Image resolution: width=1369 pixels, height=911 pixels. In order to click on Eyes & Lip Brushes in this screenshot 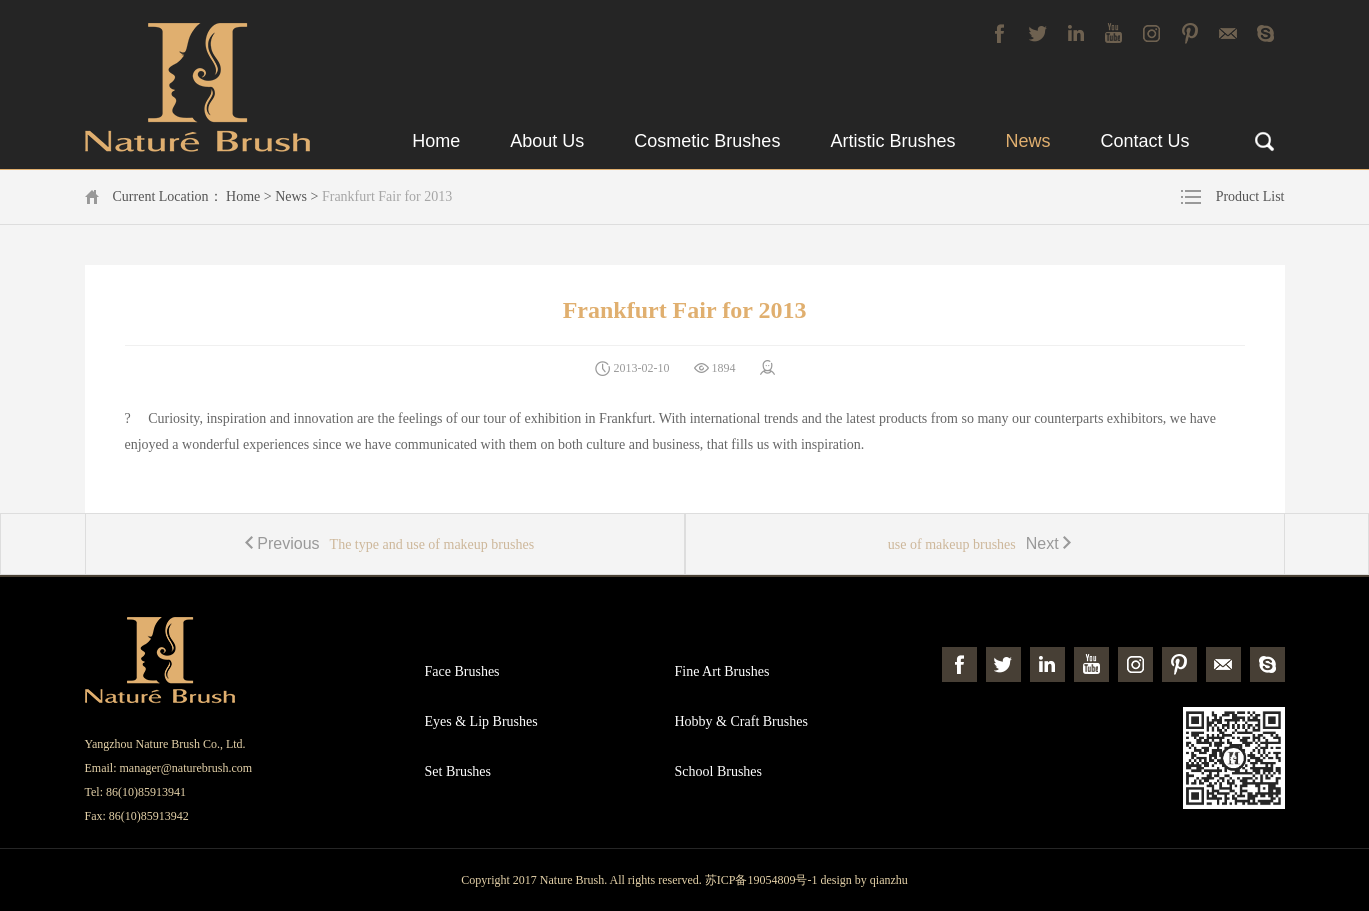, I will do `click(481, 721)`.